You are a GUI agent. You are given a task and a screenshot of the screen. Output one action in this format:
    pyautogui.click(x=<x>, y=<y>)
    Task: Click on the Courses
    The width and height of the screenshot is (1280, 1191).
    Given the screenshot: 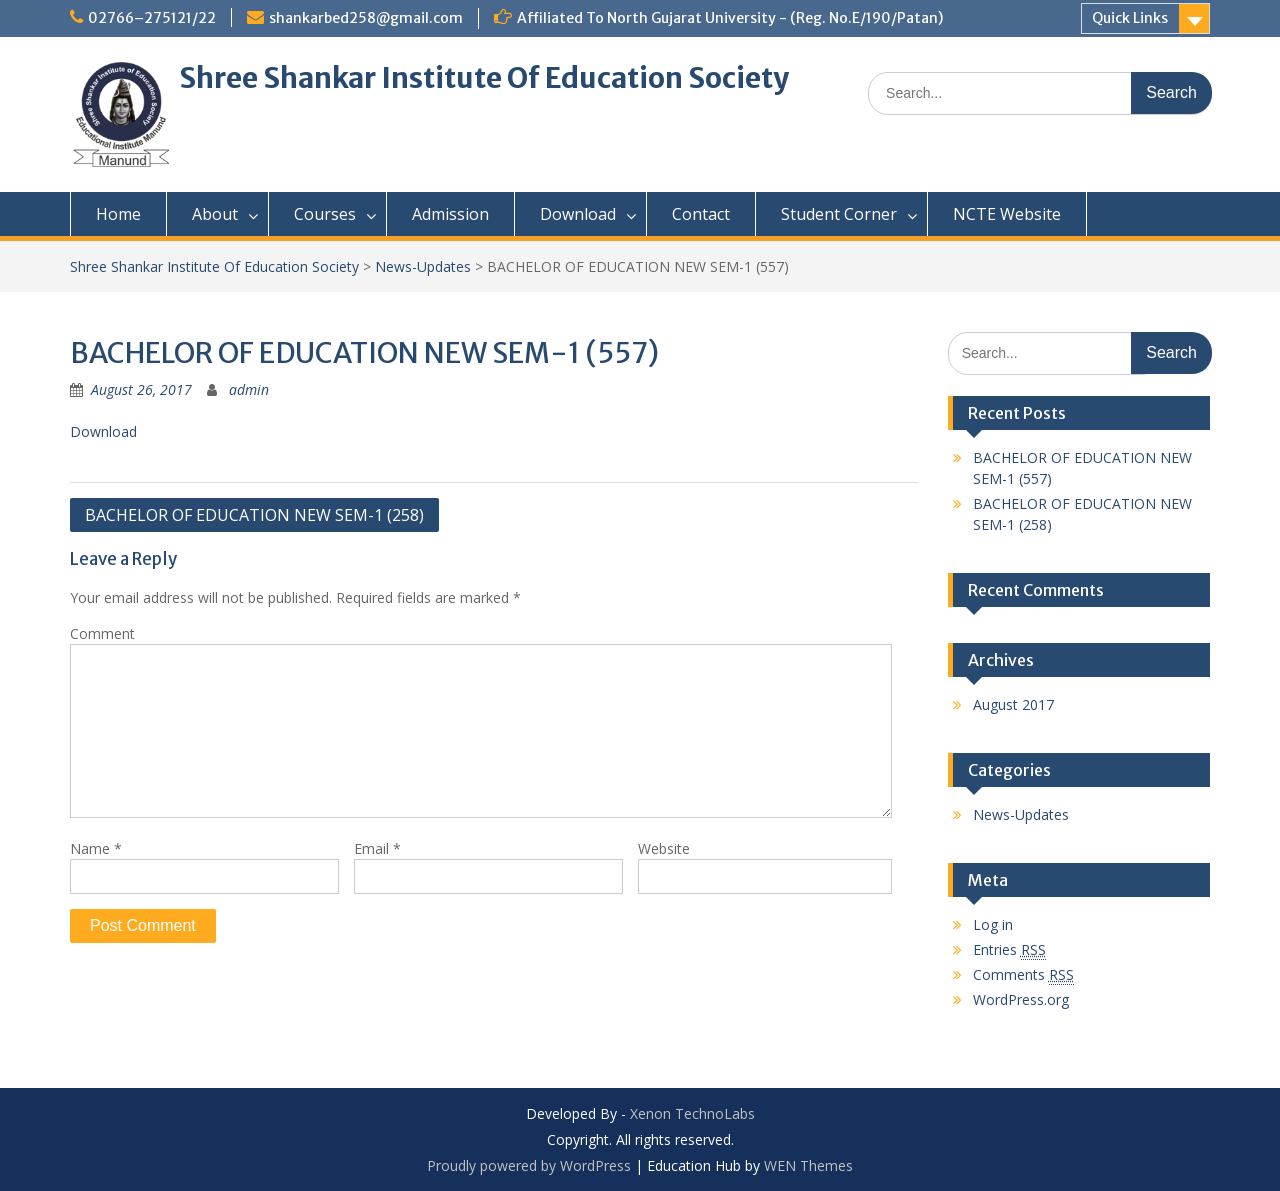 What is the action you would take?
    pyautogui.click(x=325, y=214)
    